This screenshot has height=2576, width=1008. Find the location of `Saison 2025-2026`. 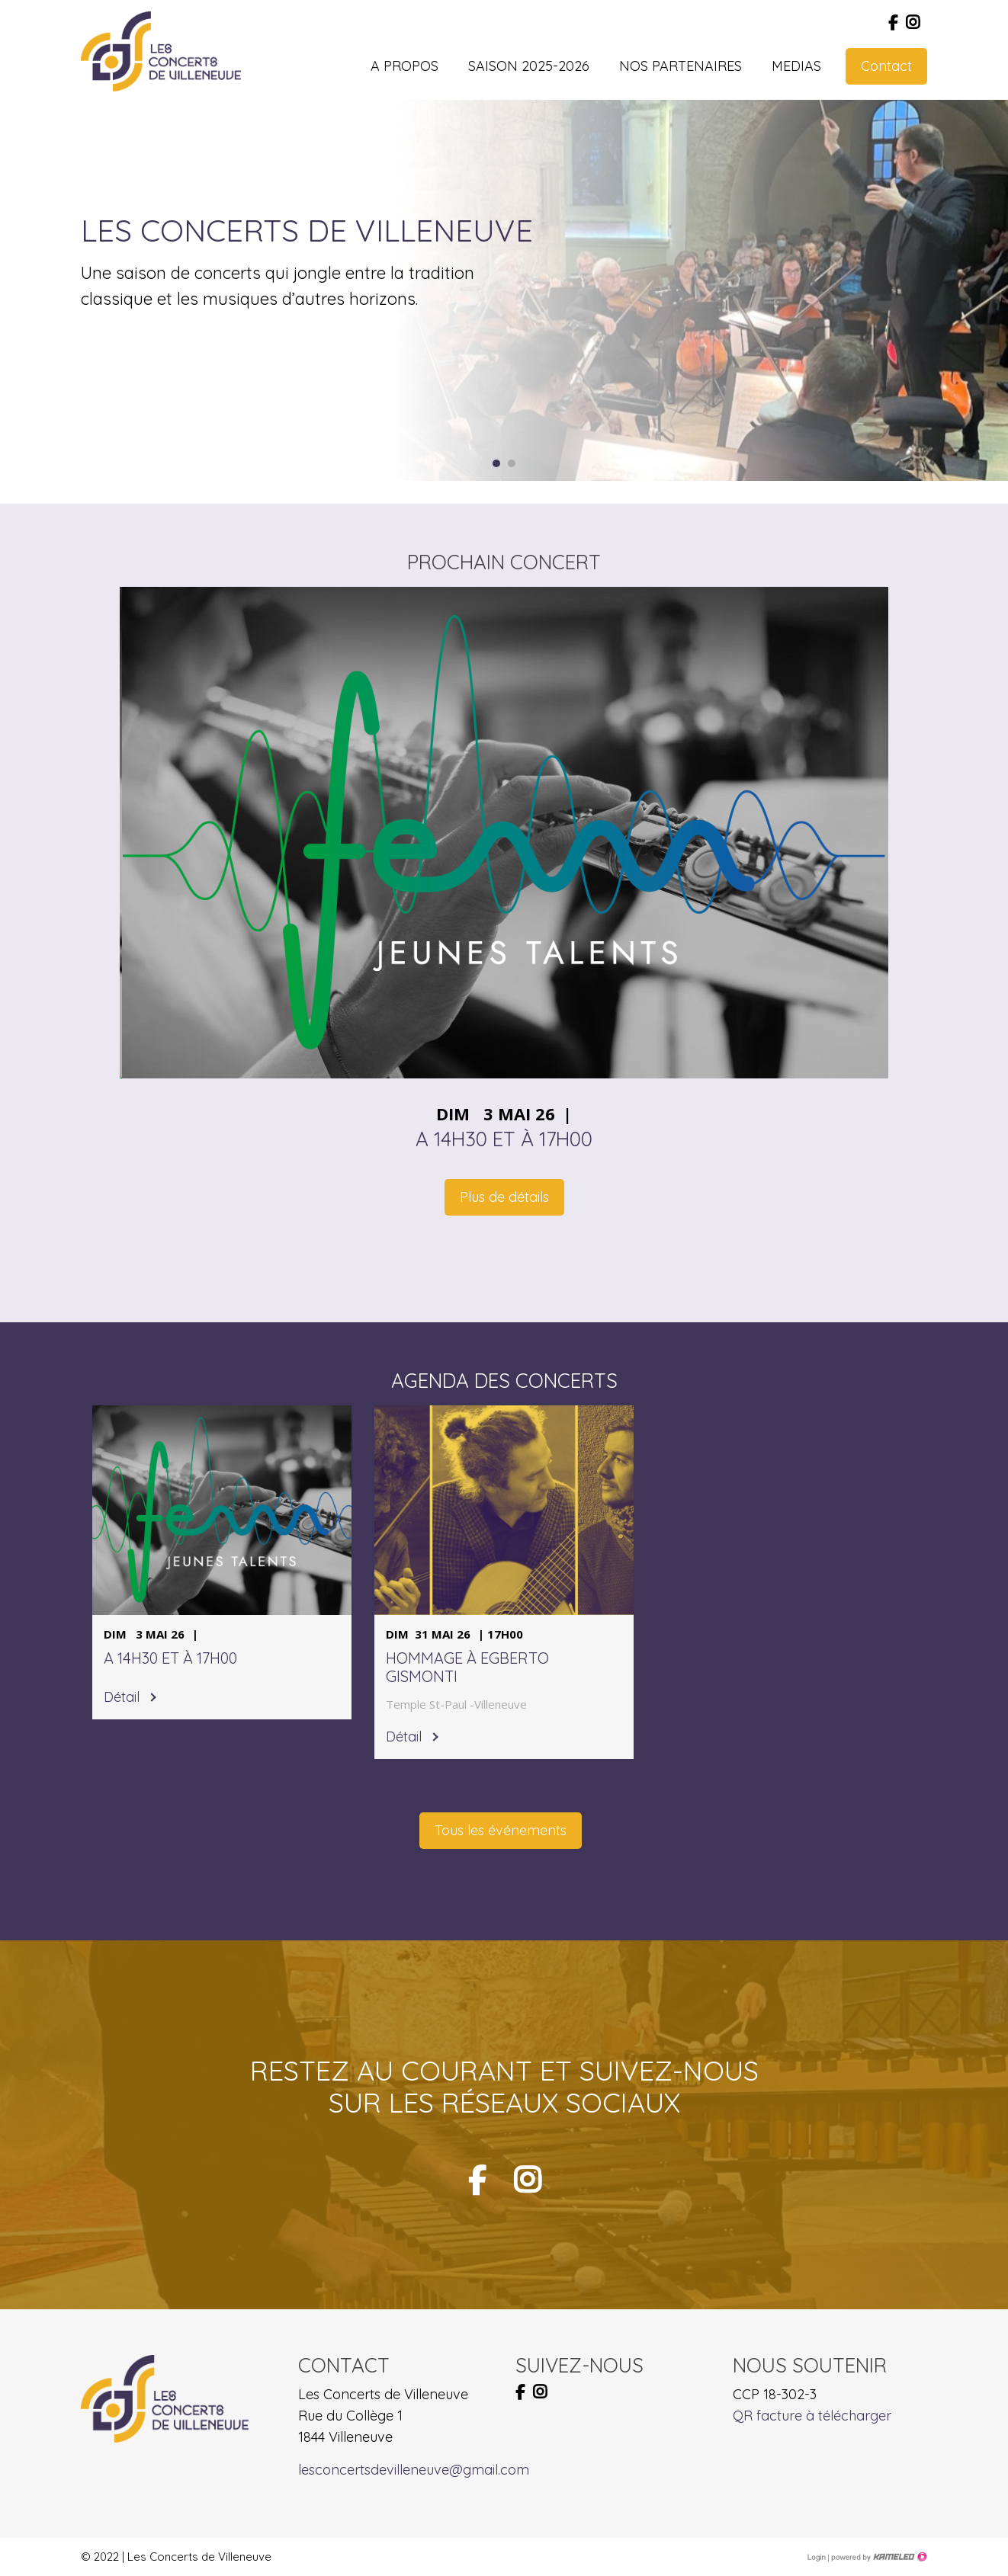

Saison 2025-2026 is located at coordinates (528, 66).